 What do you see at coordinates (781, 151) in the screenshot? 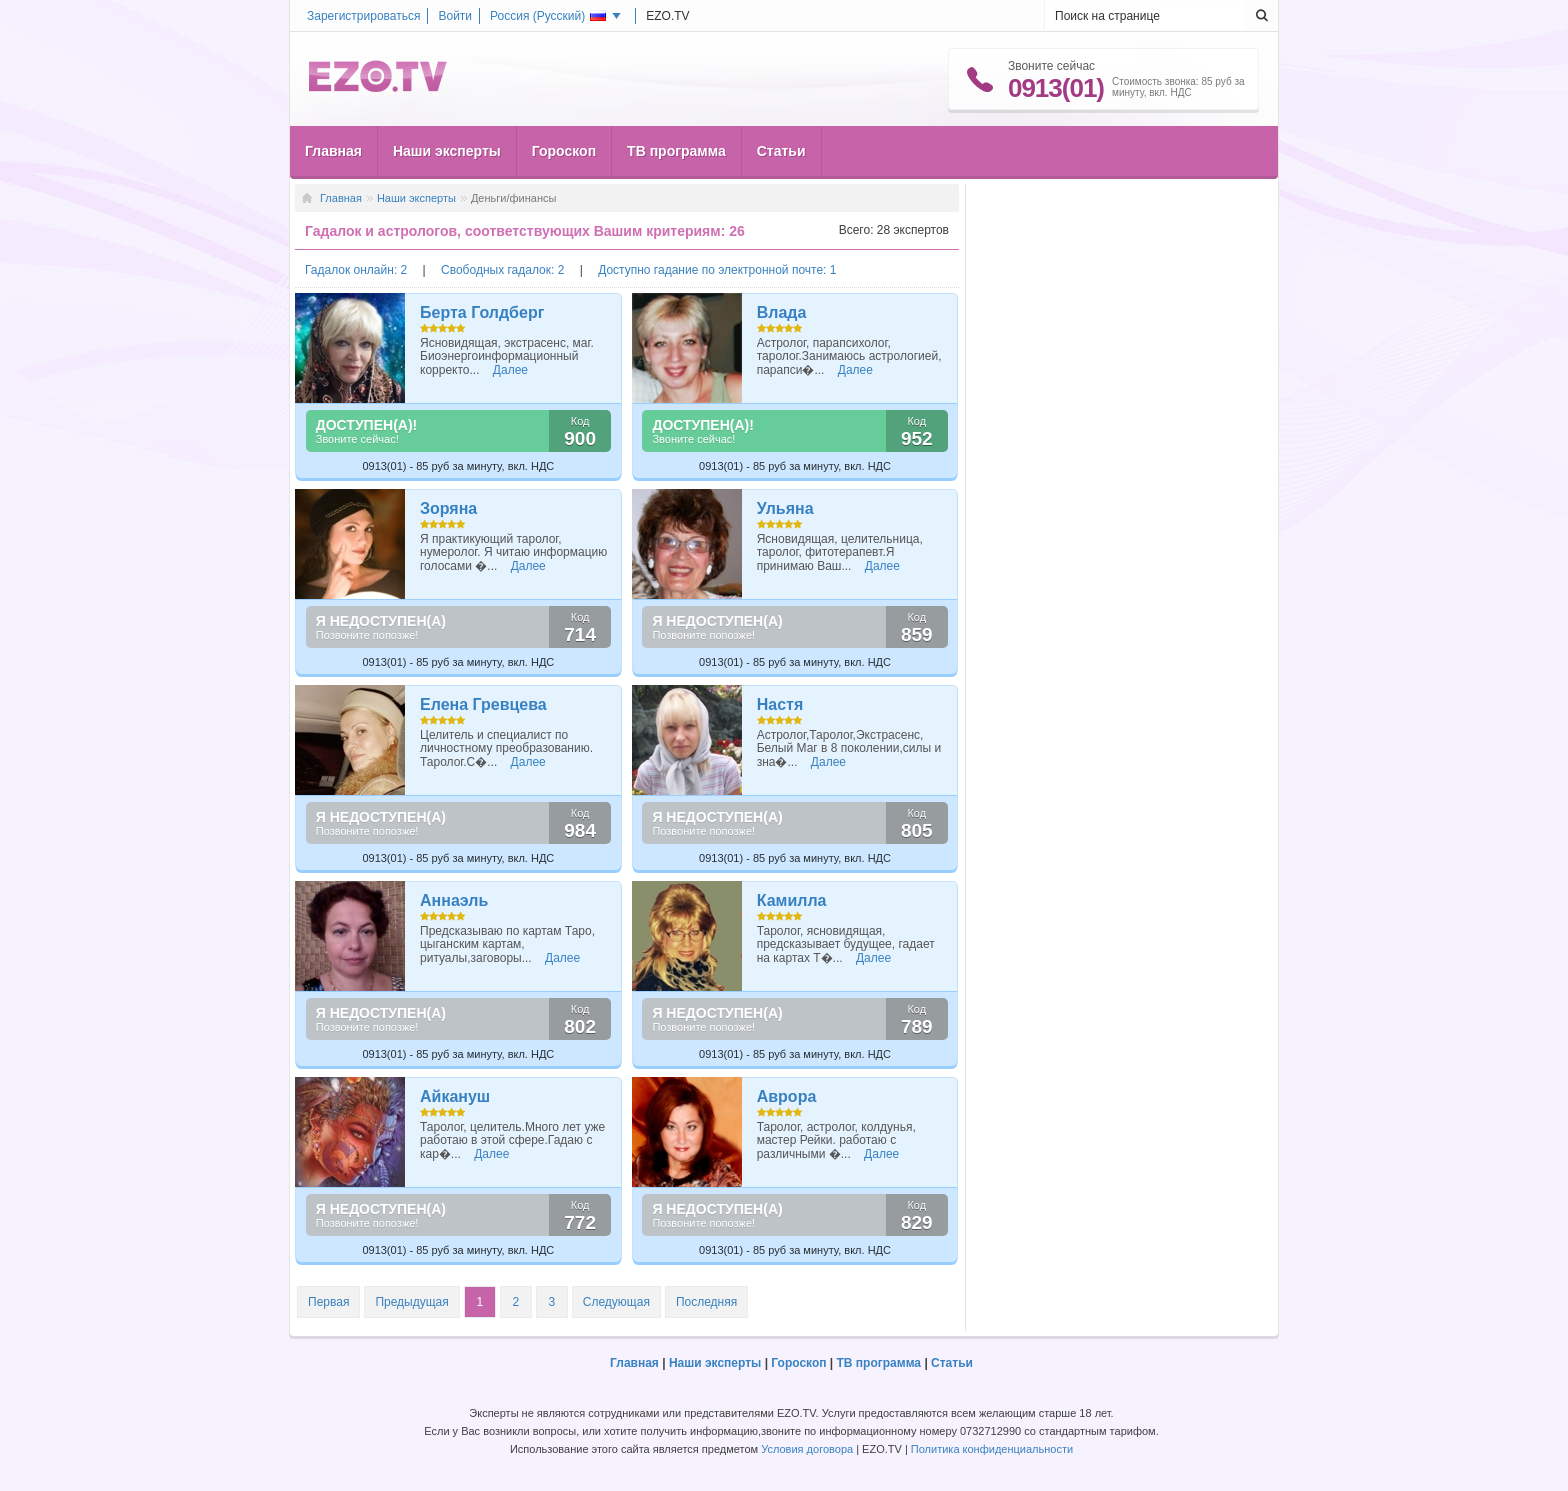
I see `Статьи` at bounding box center [781, 151].